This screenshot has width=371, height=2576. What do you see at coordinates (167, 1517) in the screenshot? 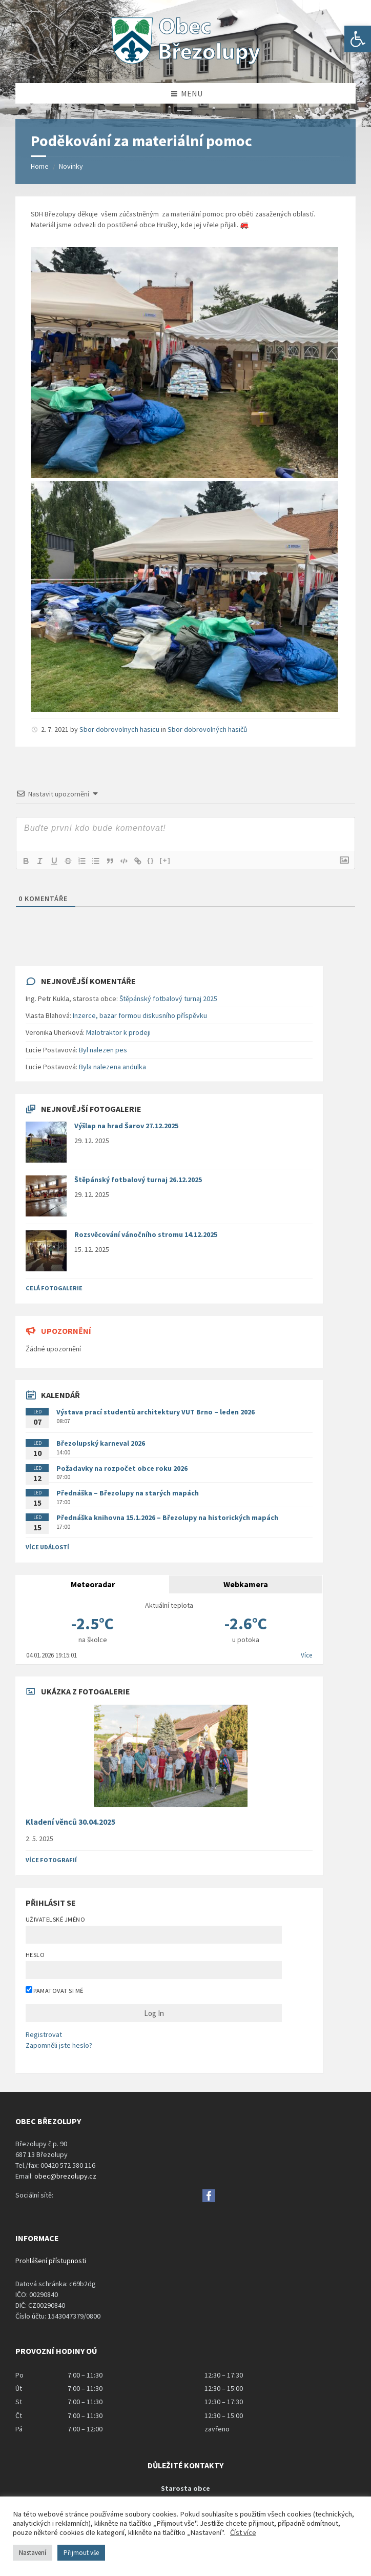
I see `Přednáška knihovna 15.1.2026 – Březolupy na historických mapách` at bounding box center [167, 1517].